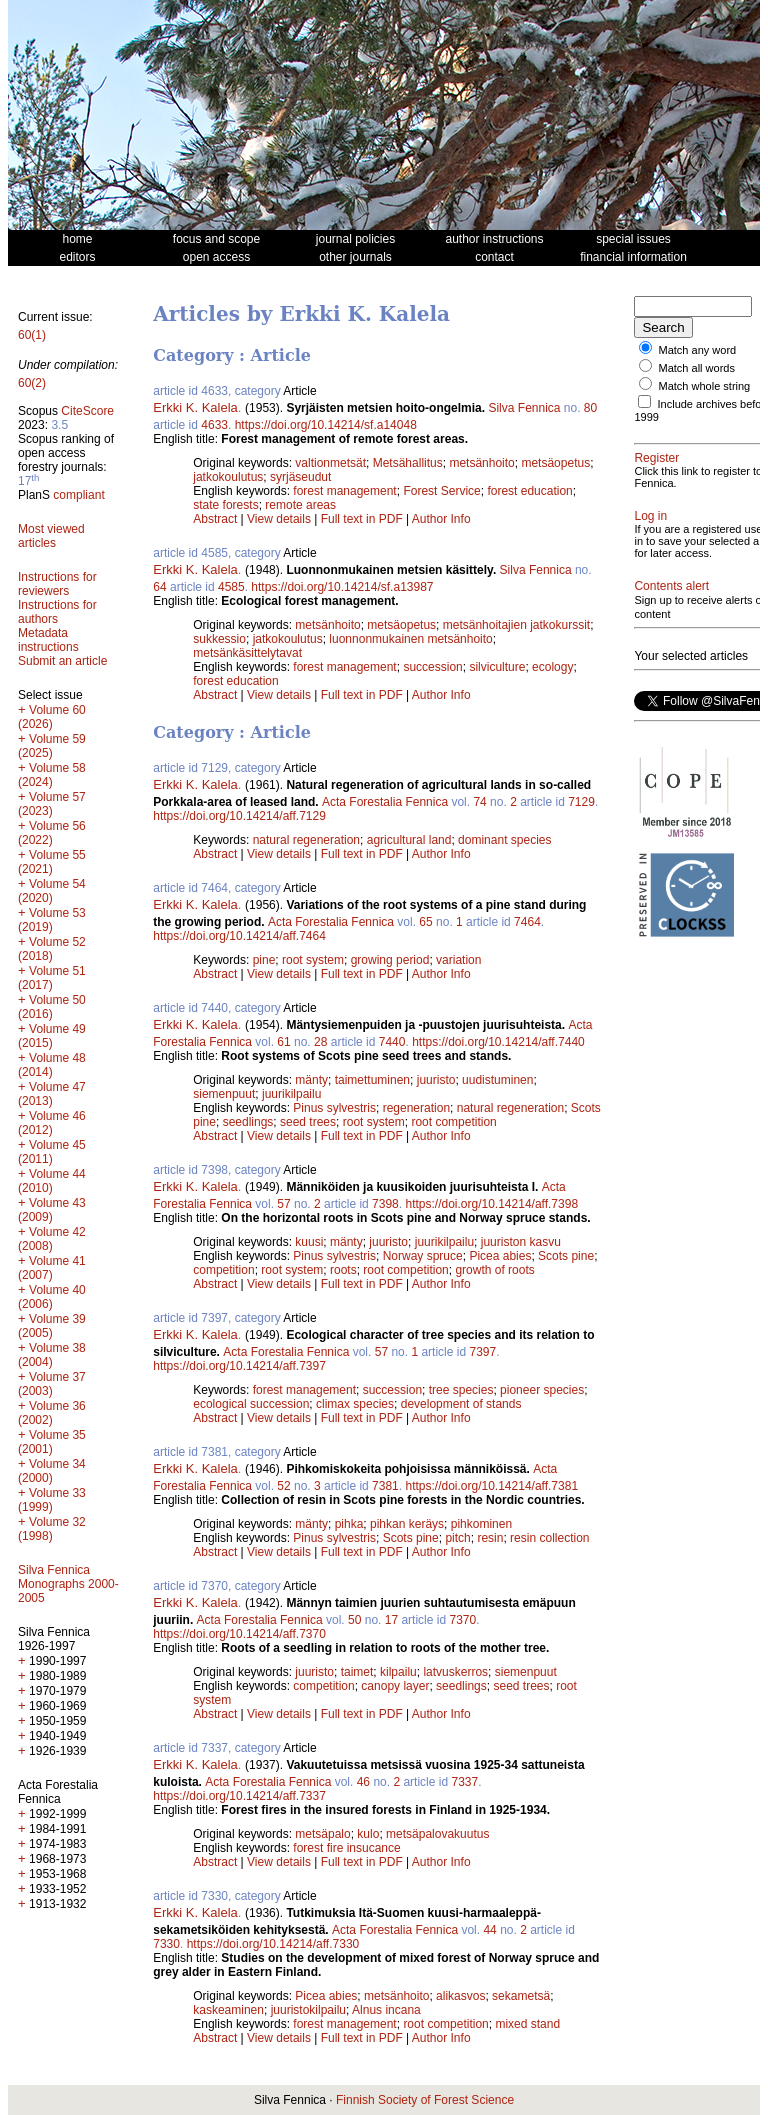 This screenshot has width=768, height=2115. What do you see at coordinates (521, 1996) in the screenshot?
I see `sekametsä` at bounding box center [521, 1996].